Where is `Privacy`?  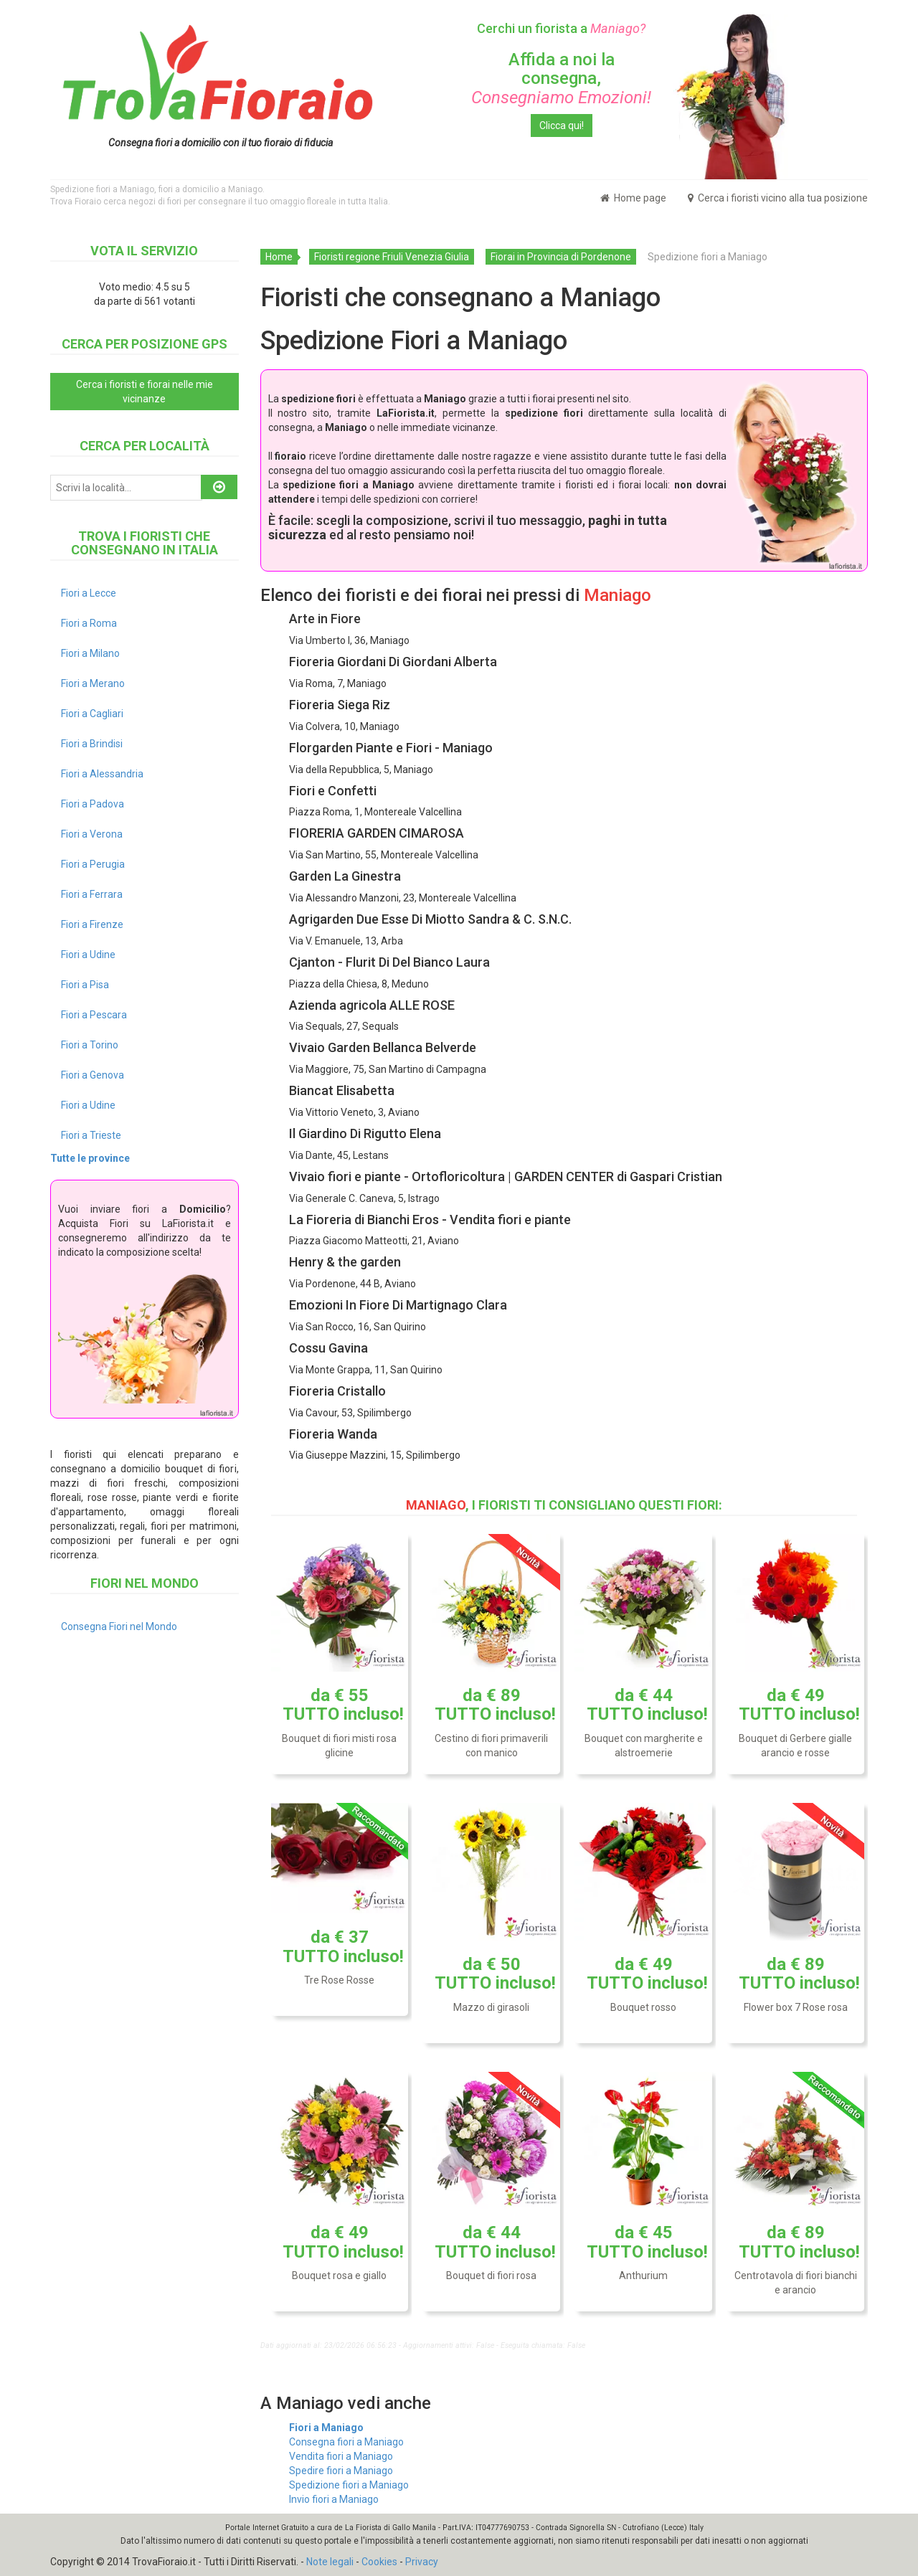 Privacy is located at coordinates (421, 2561).